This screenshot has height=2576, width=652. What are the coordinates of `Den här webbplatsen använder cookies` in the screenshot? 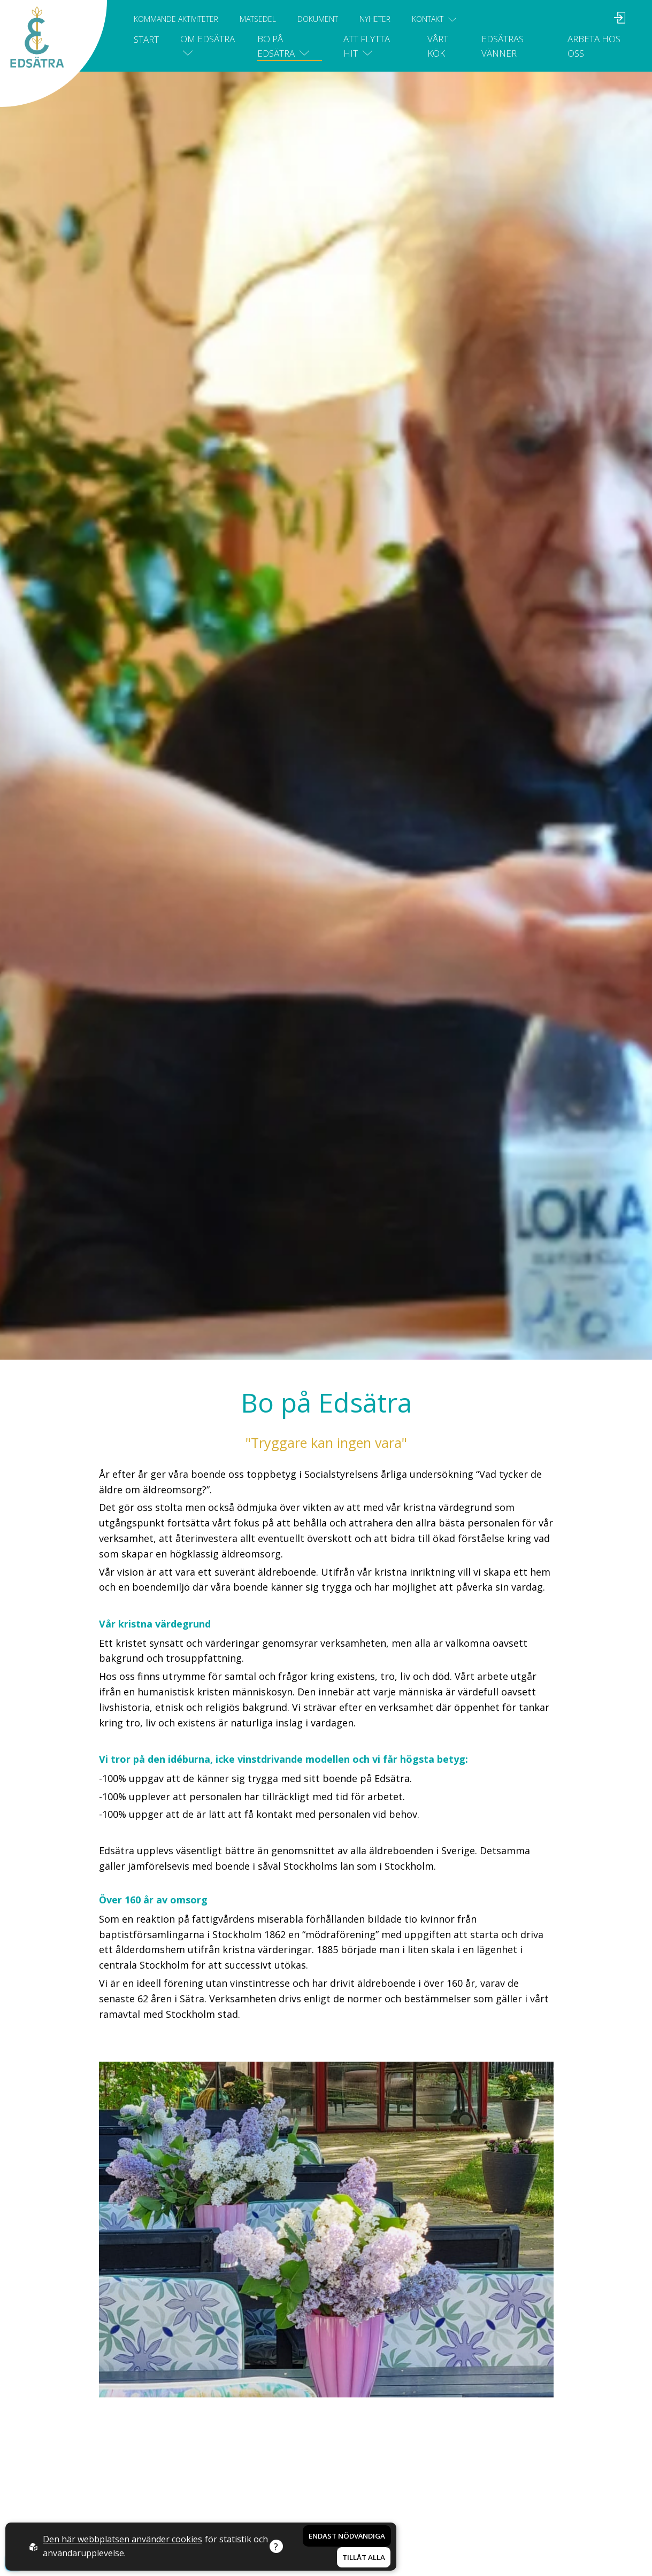 It's located at (122, 2539).